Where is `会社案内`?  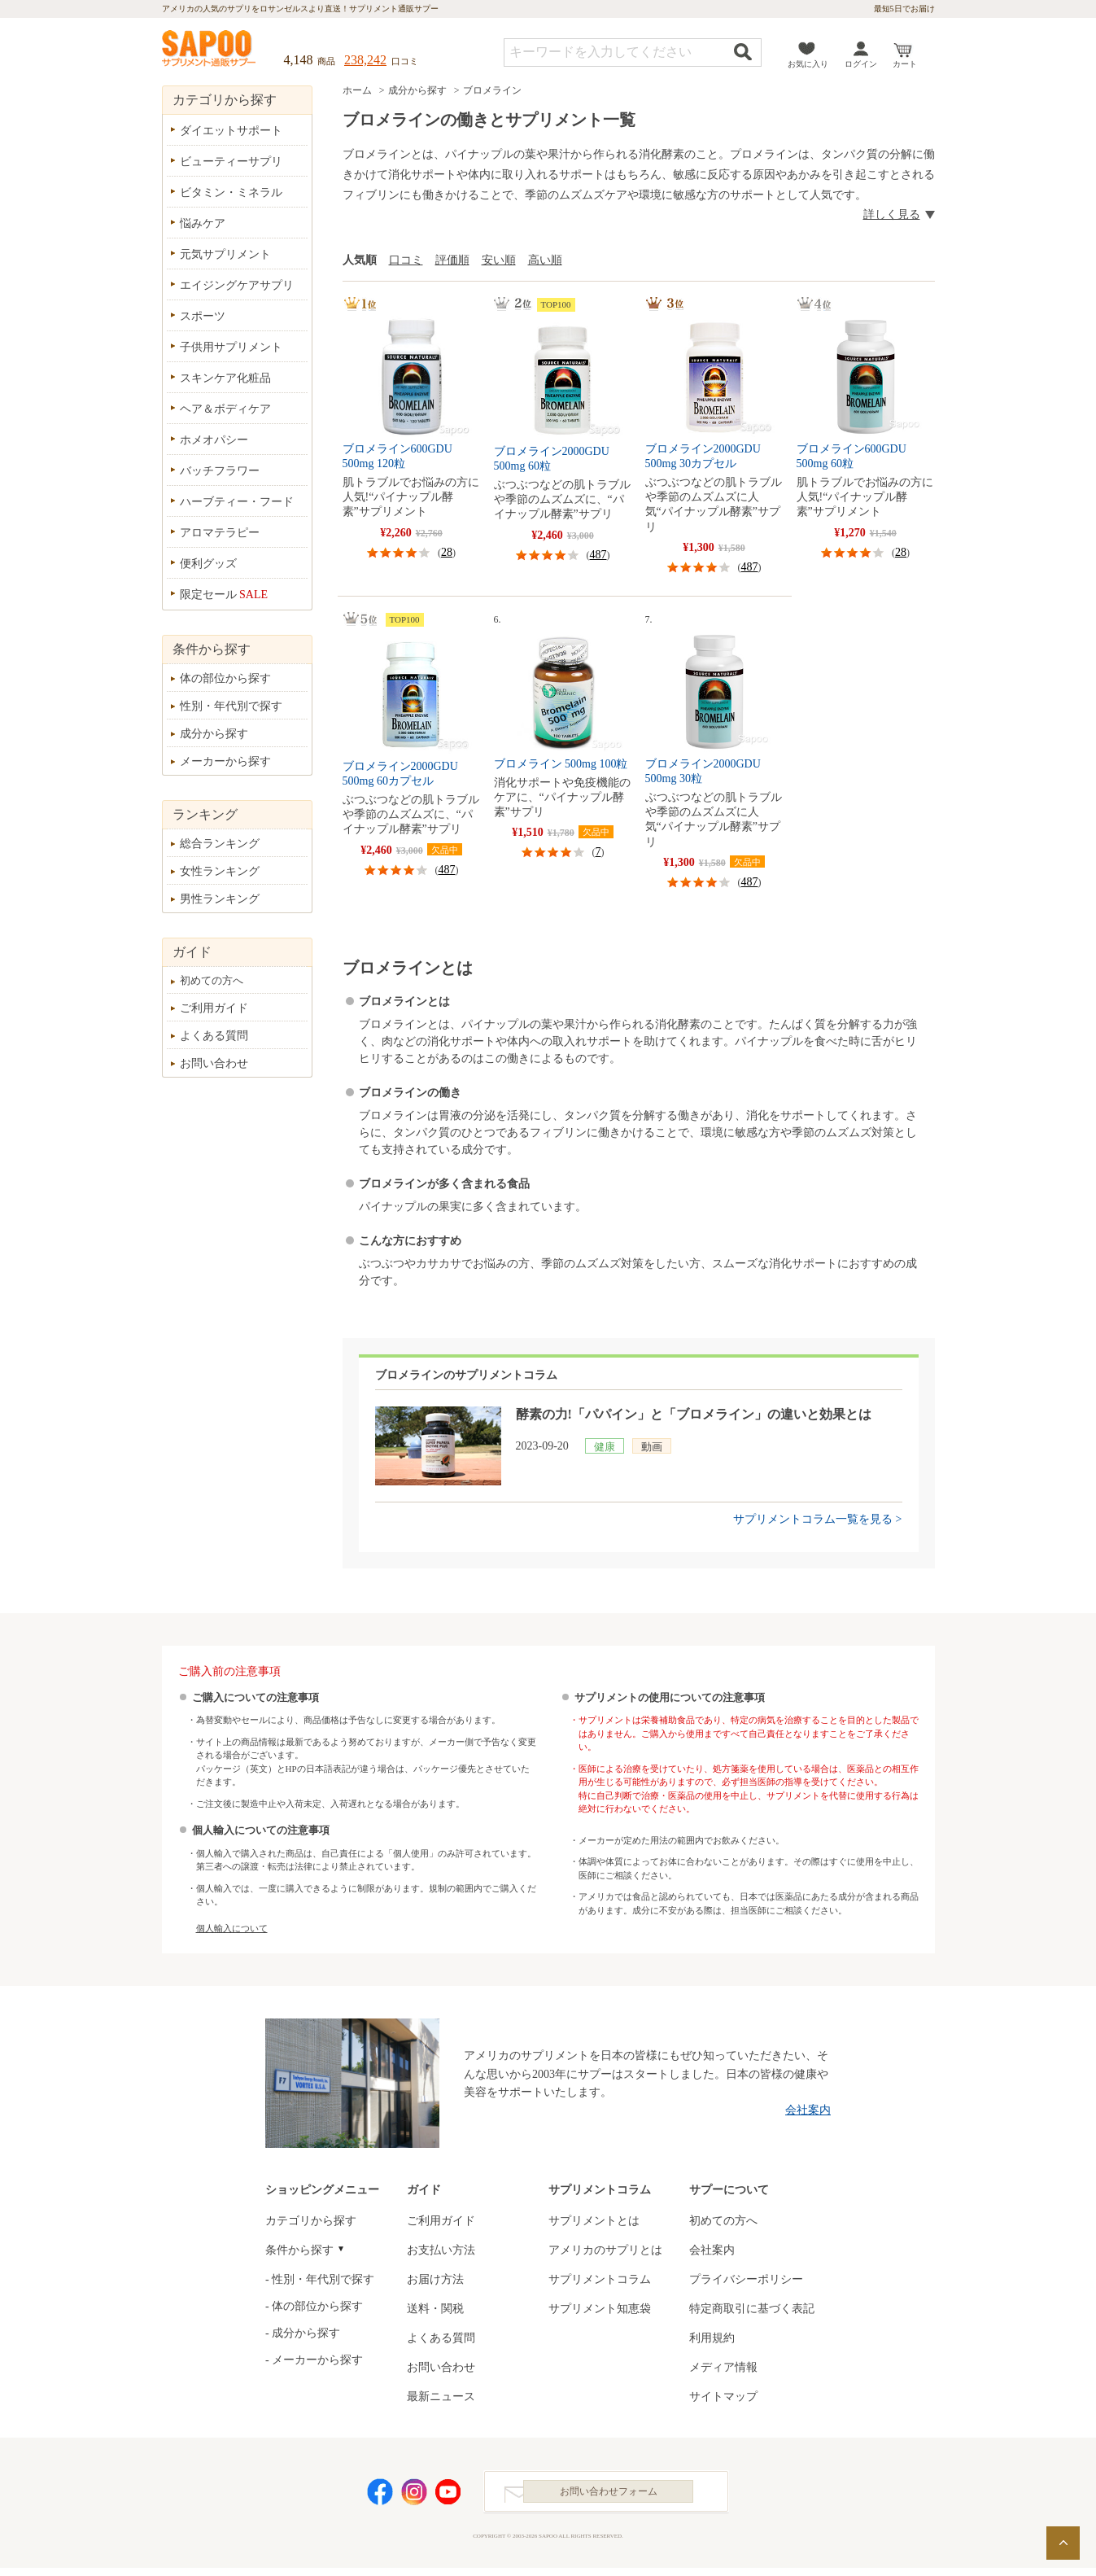
会社案内 is located at coordinates (808, 2110).